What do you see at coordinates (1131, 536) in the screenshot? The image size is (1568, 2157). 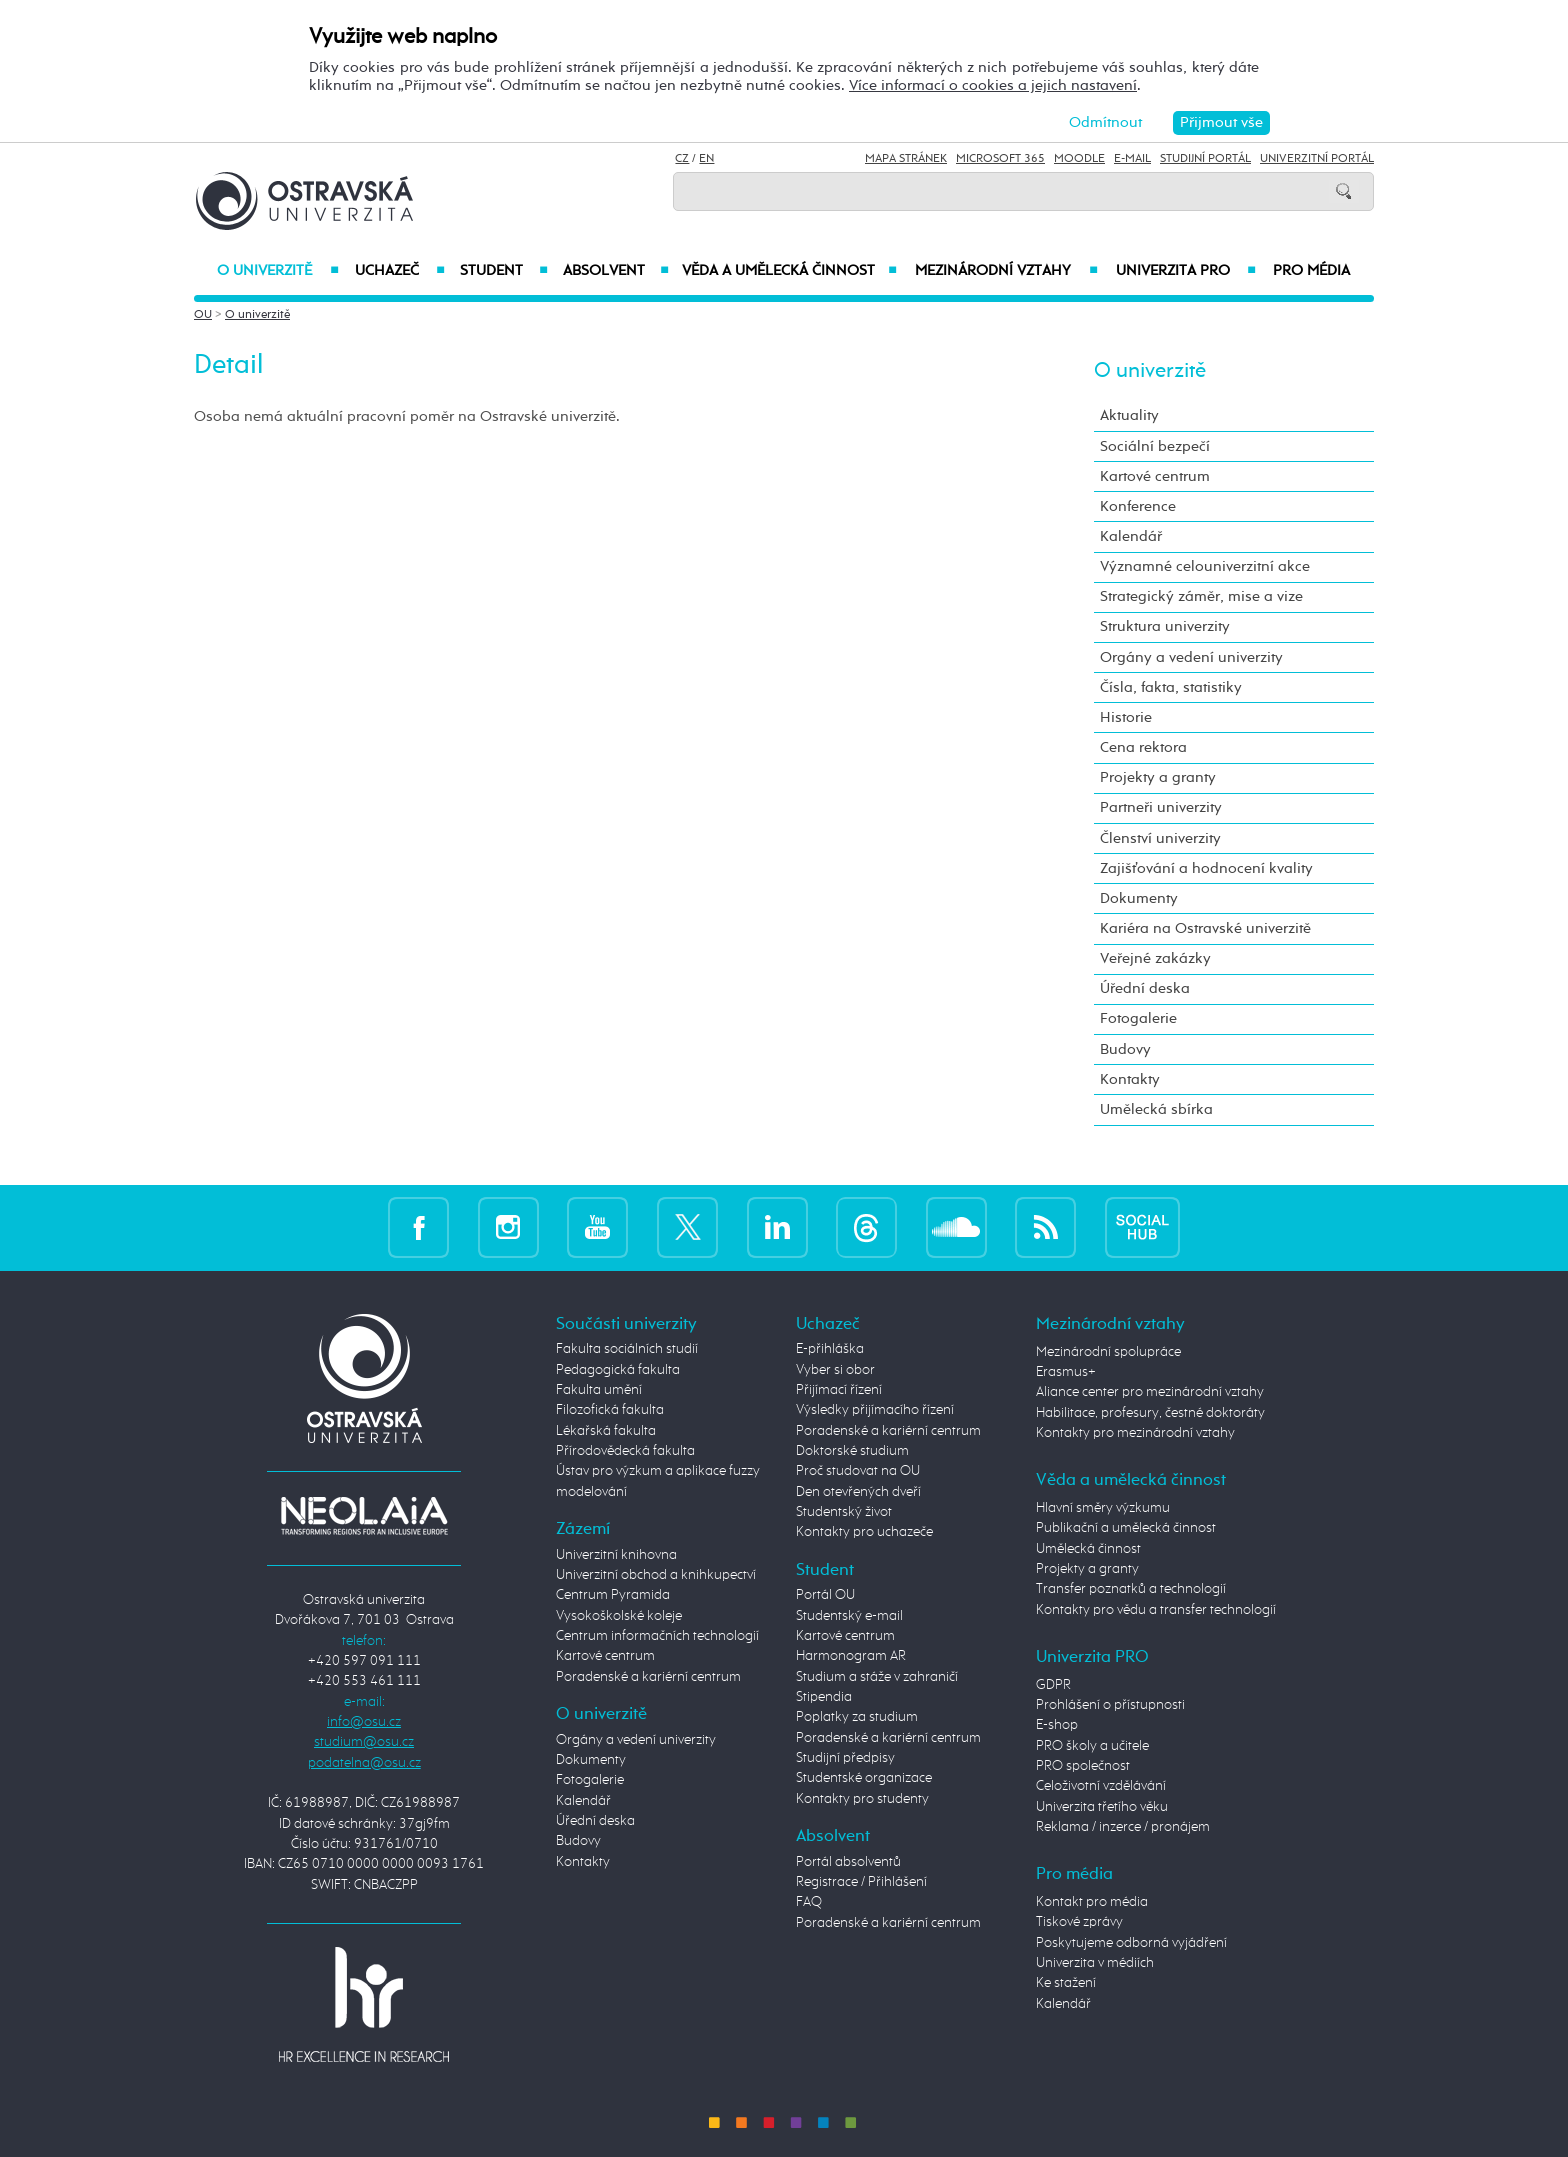 I see `Kalendář` at bounding box center [1131, 536].